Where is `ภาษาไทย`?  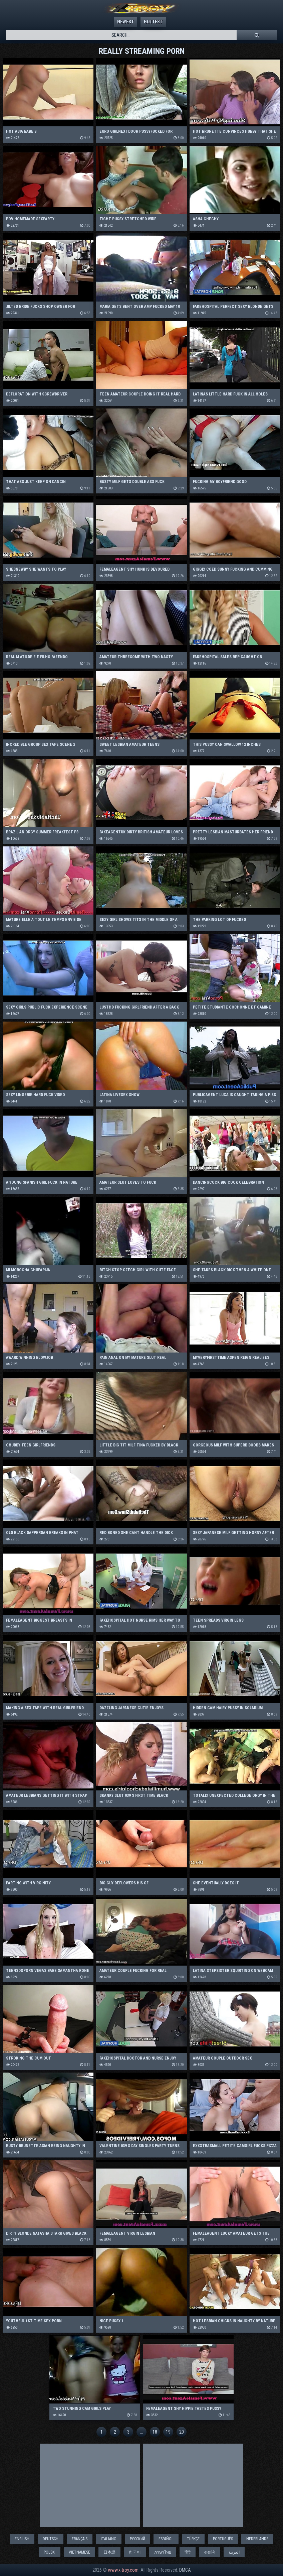
ภาษาไทย is located at coordinates (162, 2552).